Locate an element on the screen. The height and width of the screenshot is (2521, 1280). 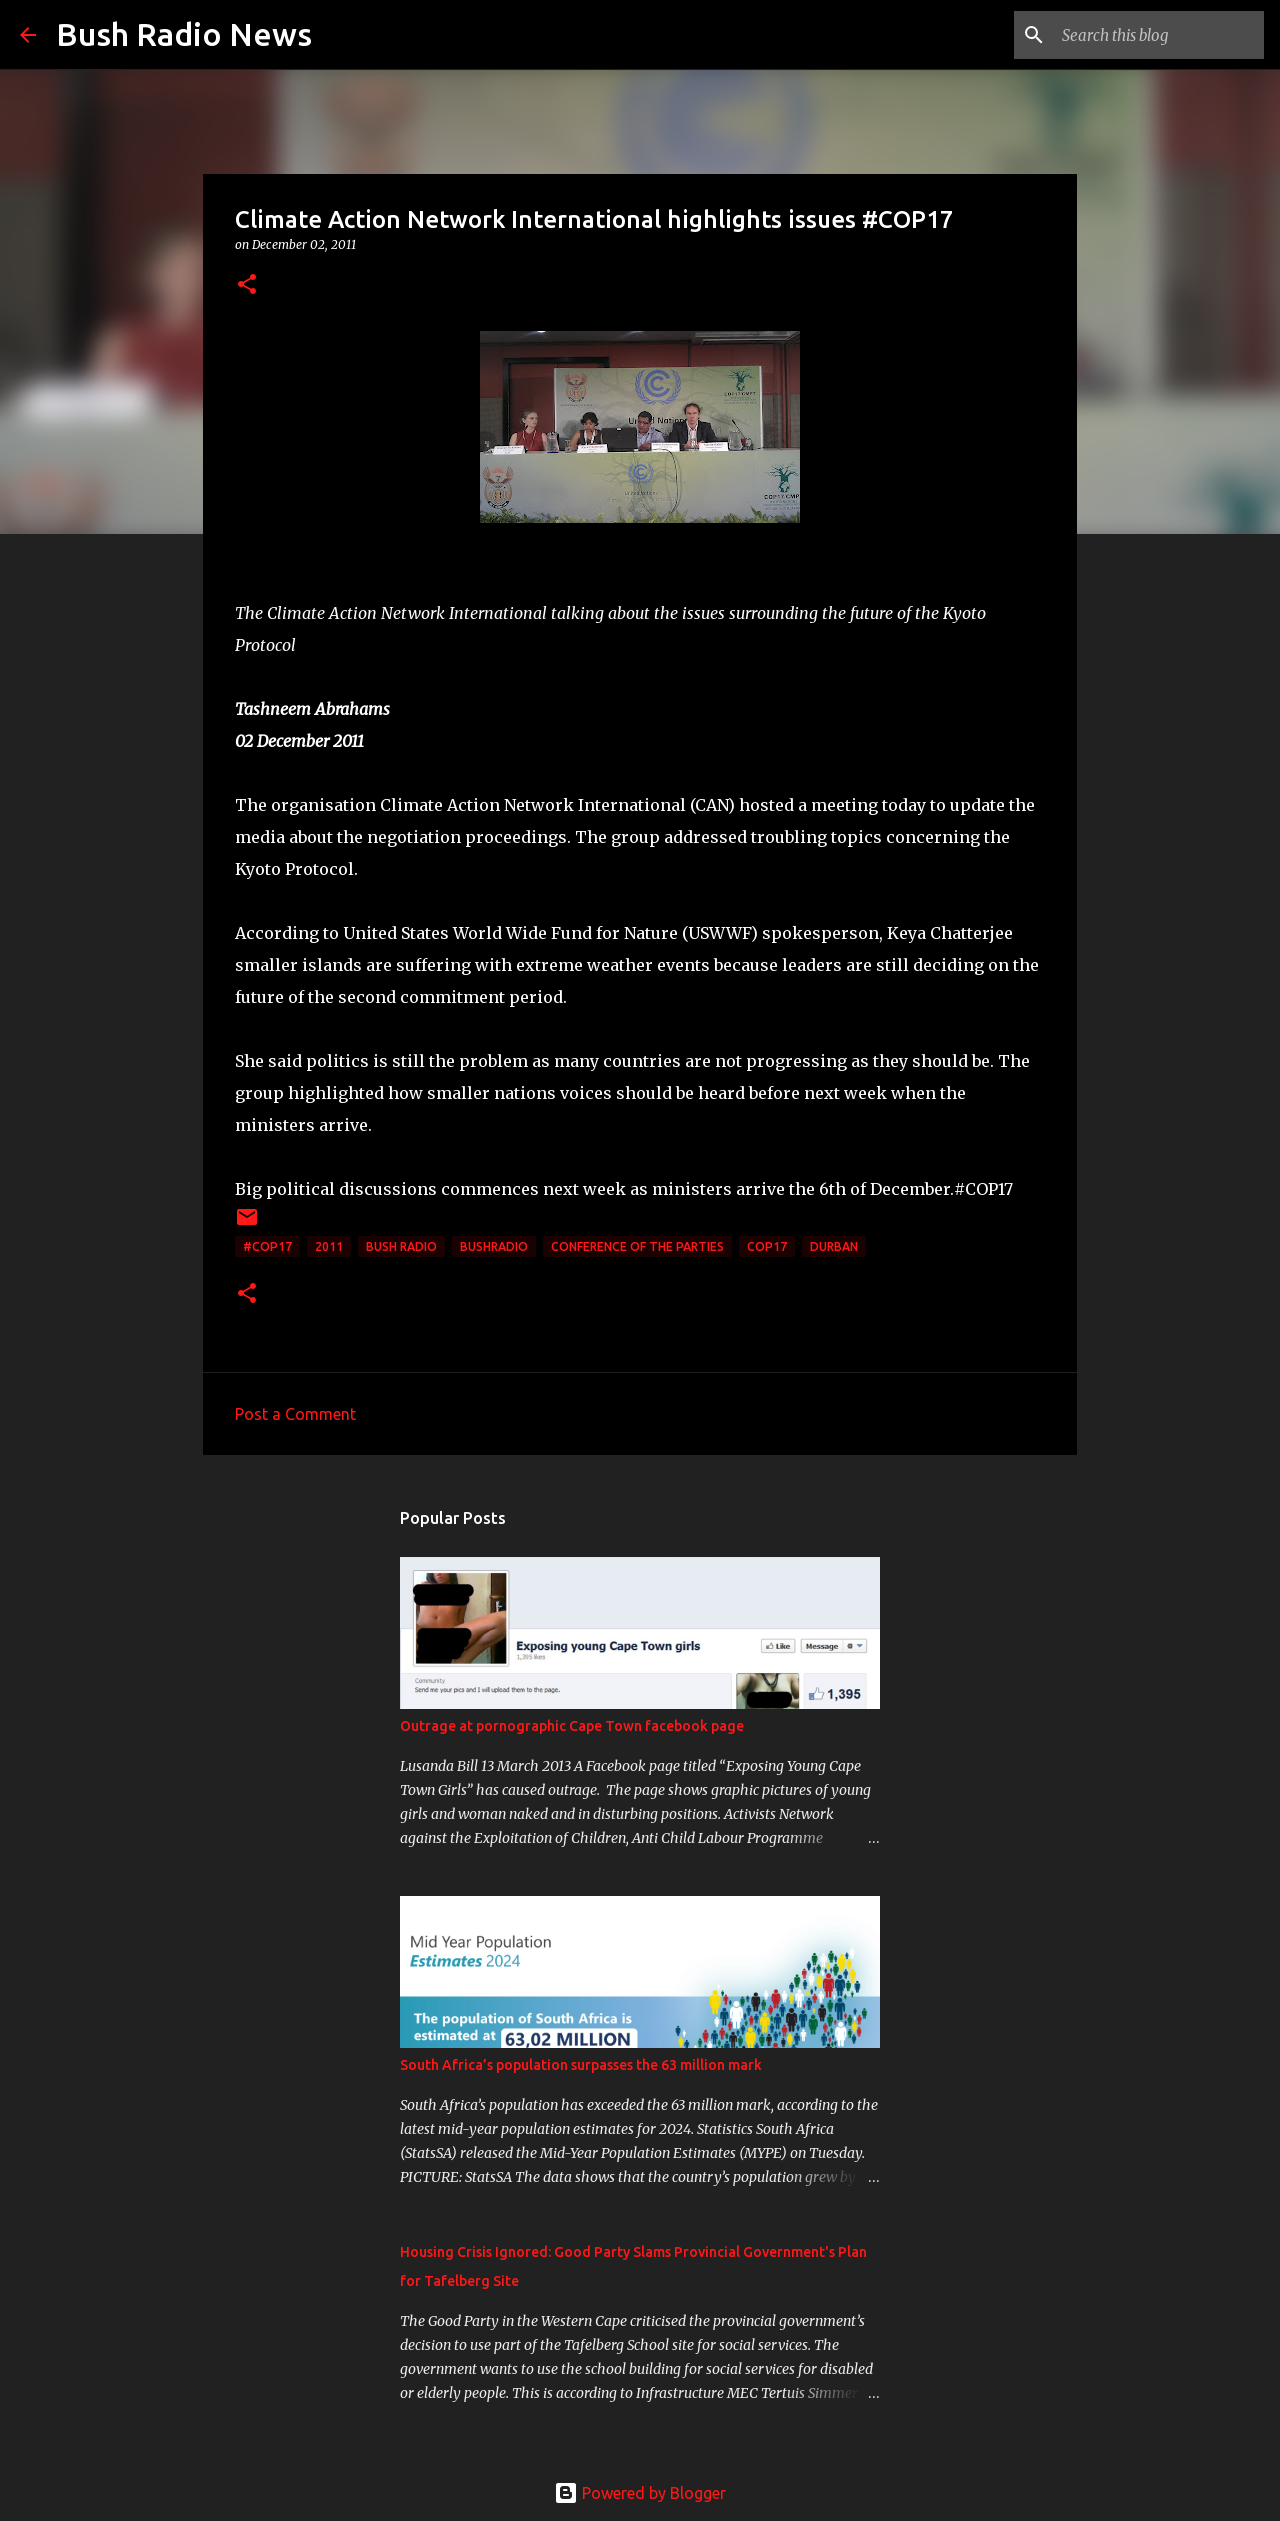
South Africa’s population surpasses the 63 million mark is located at coordinates (581, 2065).